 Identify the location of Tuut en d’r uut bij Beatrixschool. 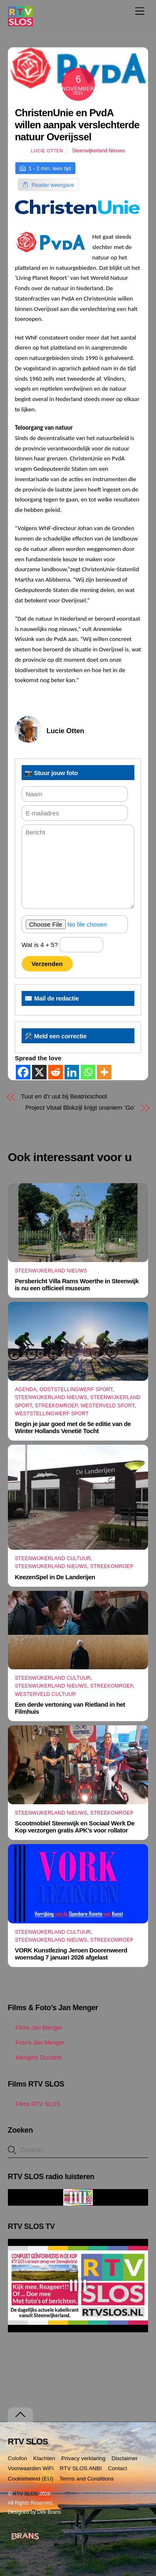
(64, 1096).